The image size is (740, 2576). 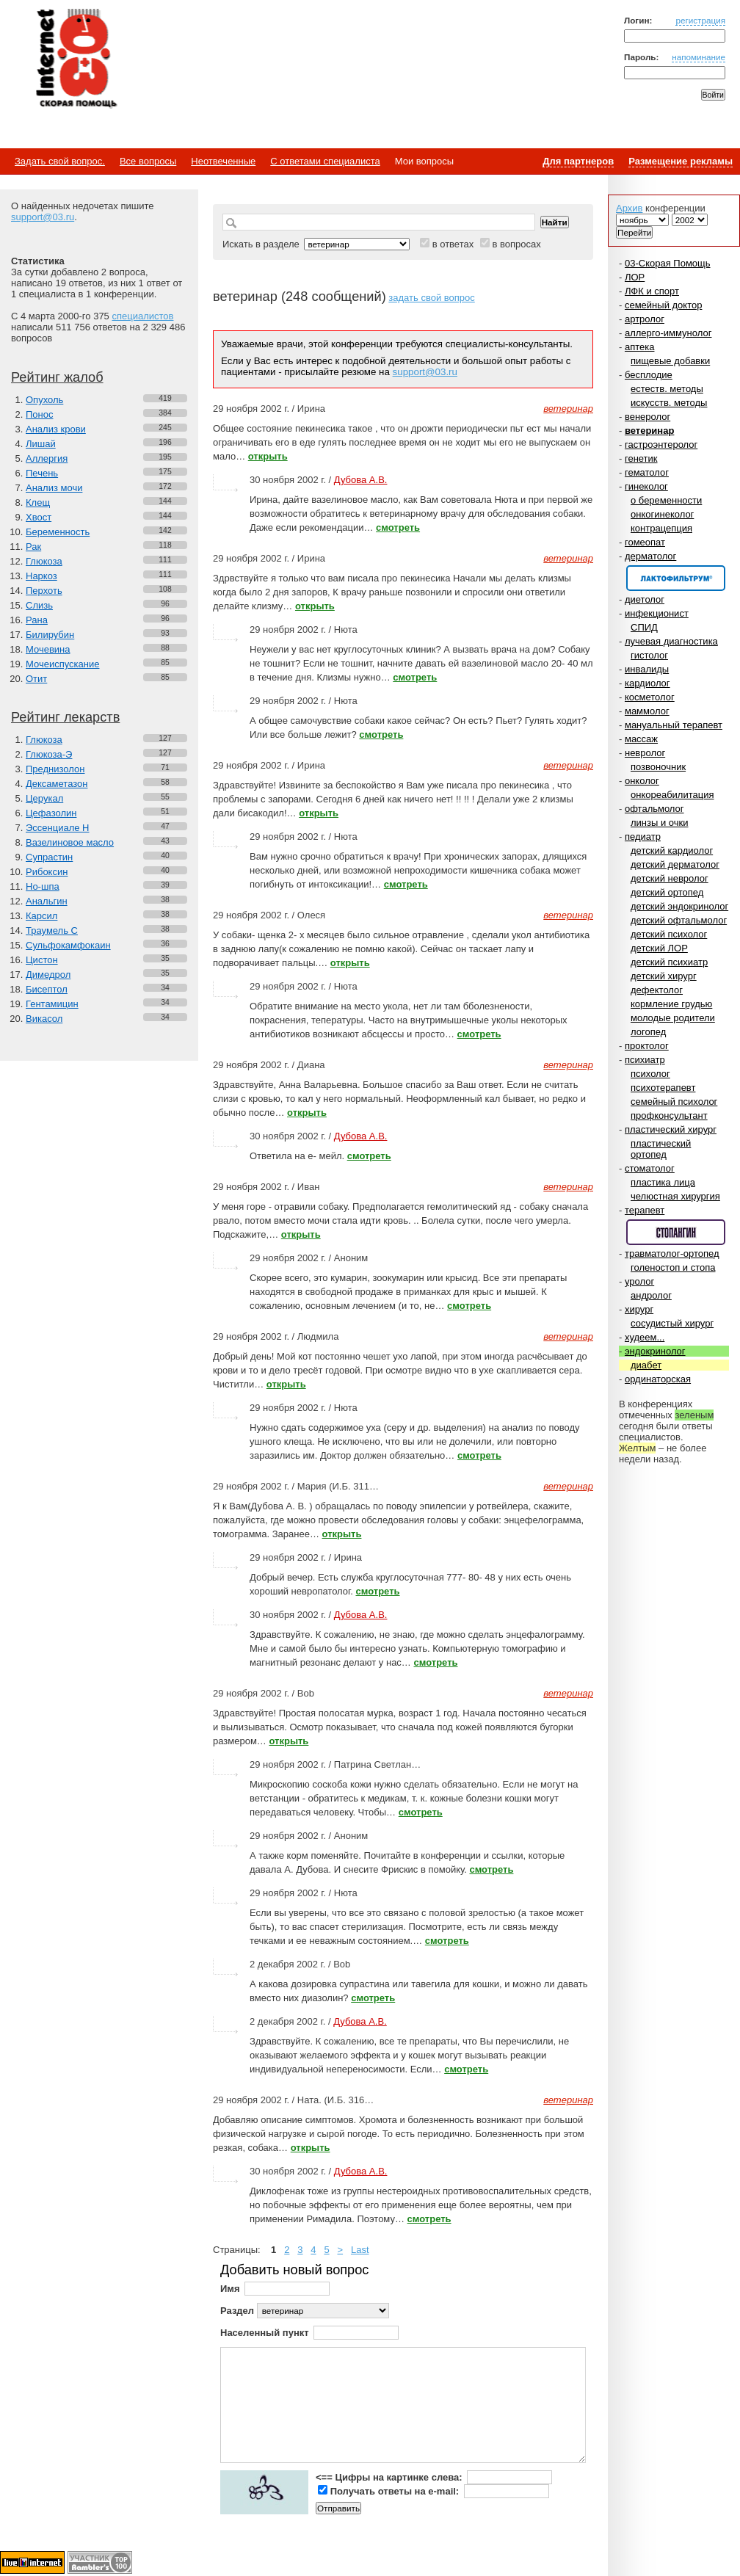 I want to click on искусств. методы, so click(x=669, y=402).